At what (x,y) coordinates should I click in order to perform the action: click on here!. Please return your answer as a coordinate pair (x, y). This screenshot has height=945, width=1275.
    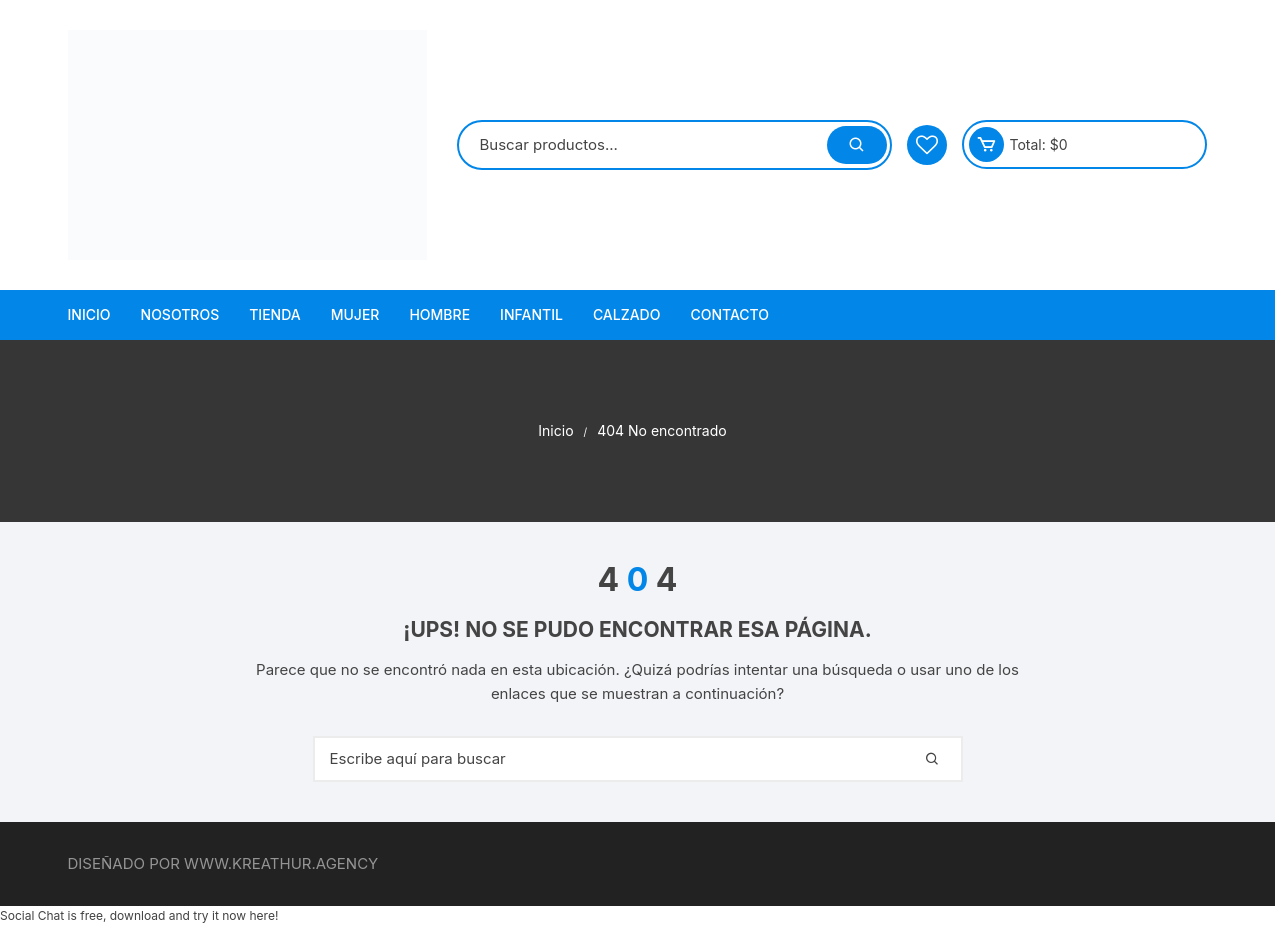
    Looking at the image, I should click on (263, 915).